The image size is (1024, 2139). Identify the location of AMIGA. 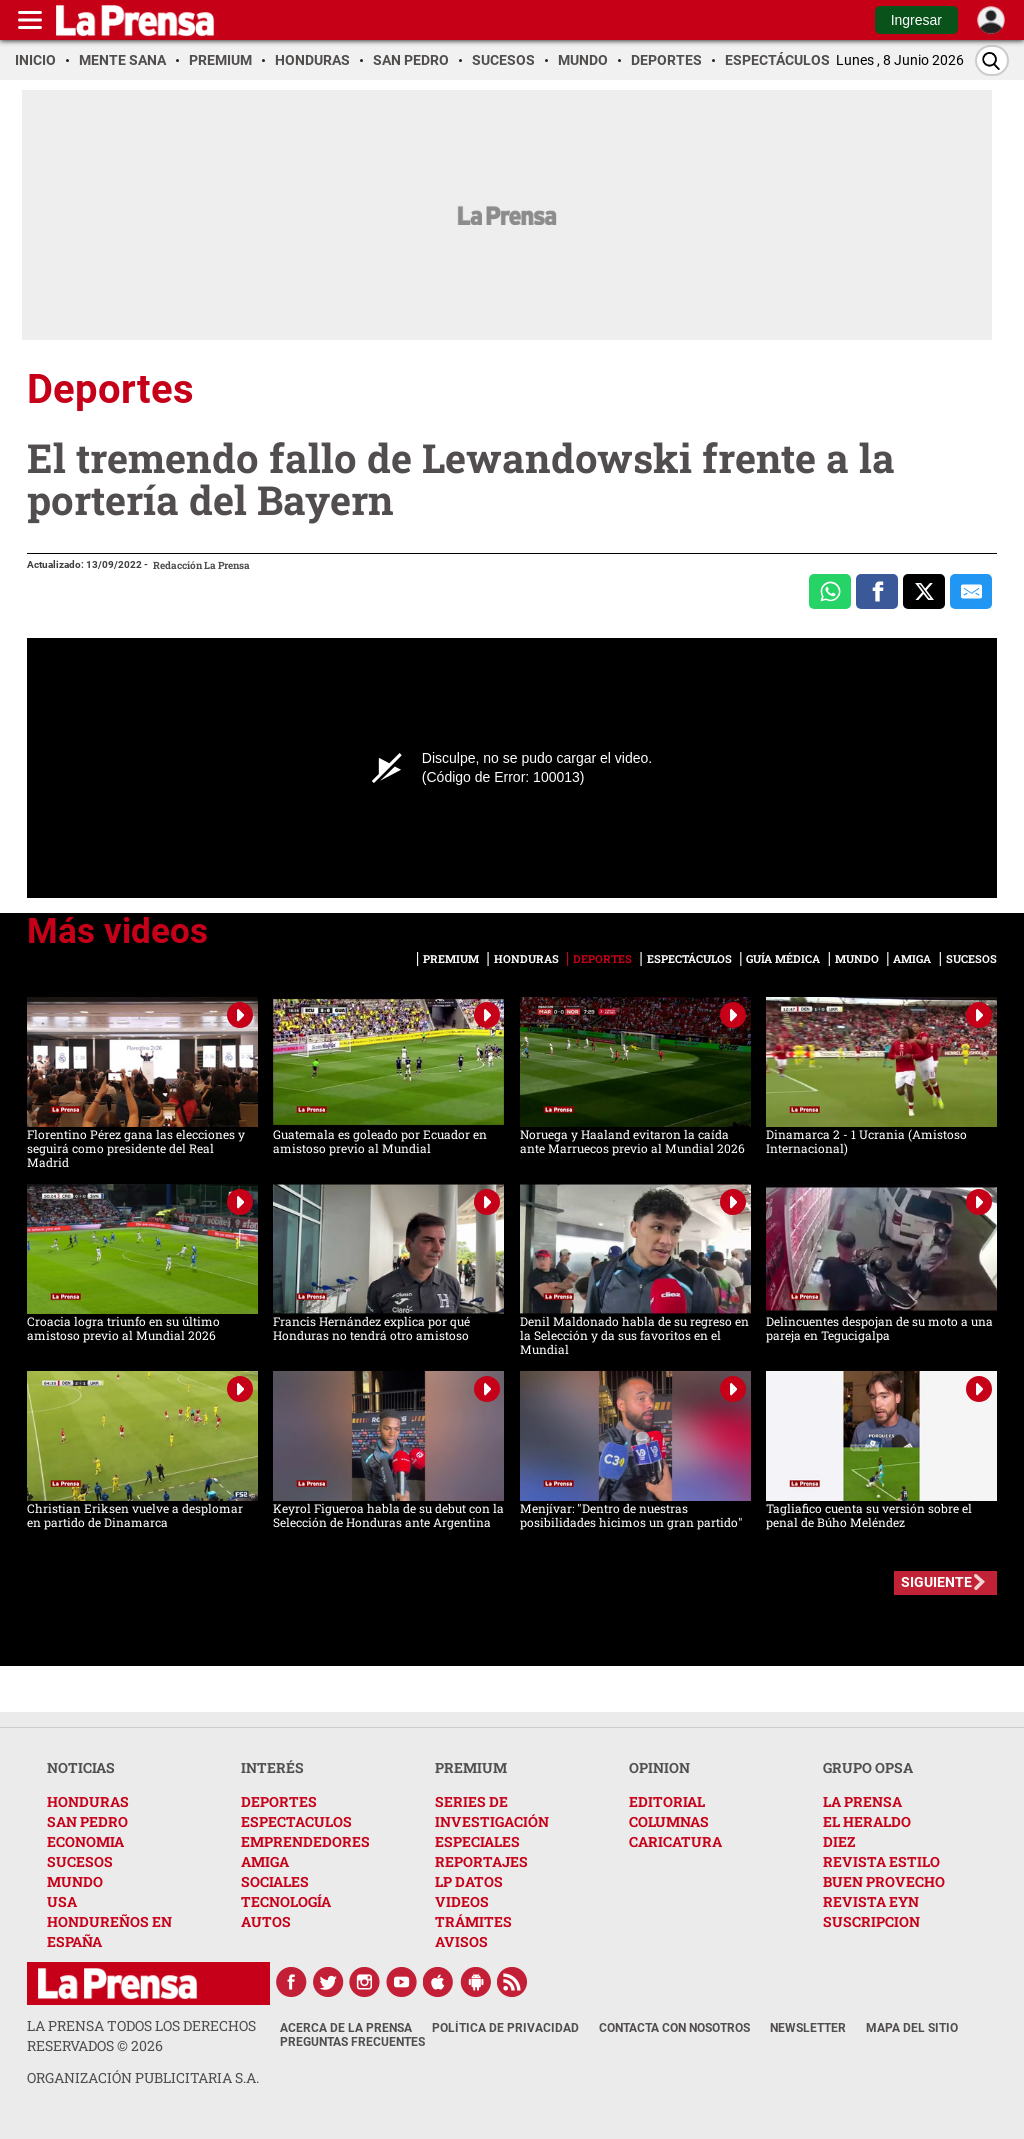
(265, 1861).